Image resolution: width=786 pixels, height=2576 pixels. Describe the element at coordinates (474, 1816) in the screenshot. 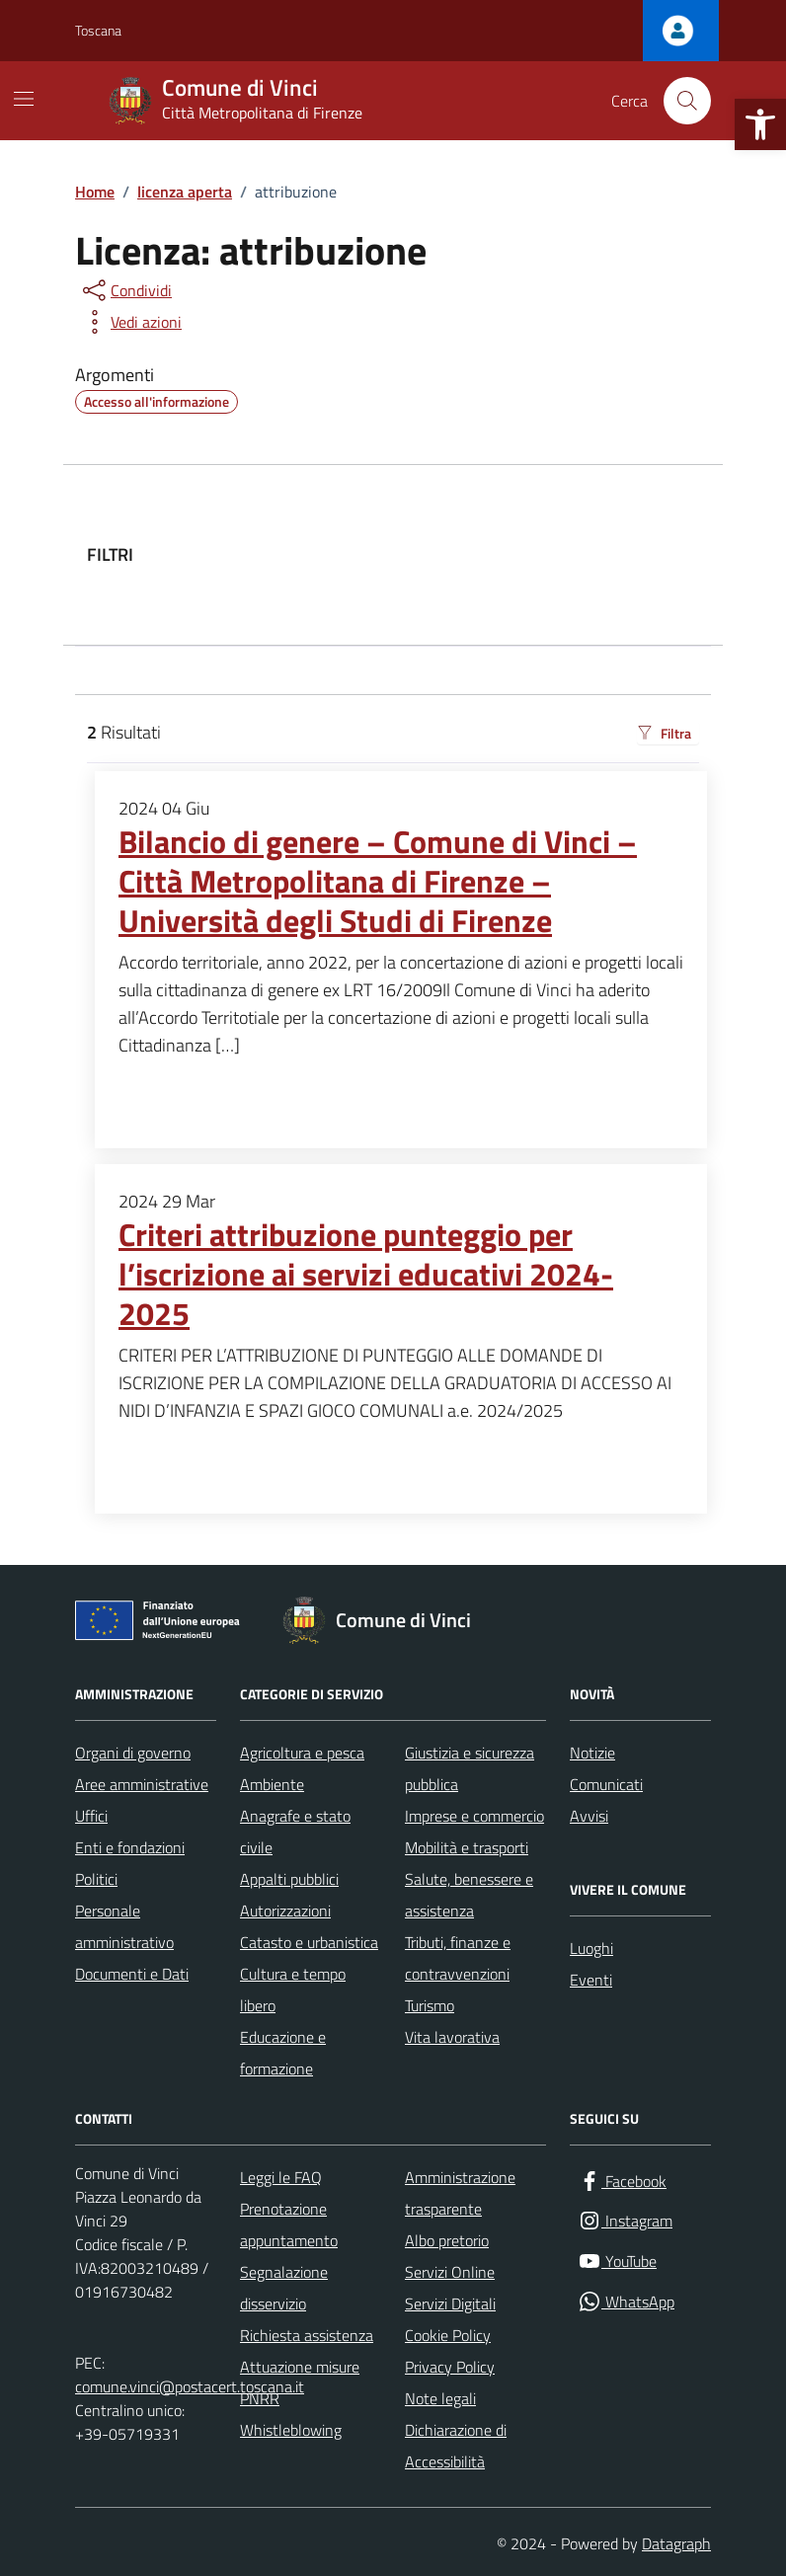

I see `Imprese e commercio` at that location.